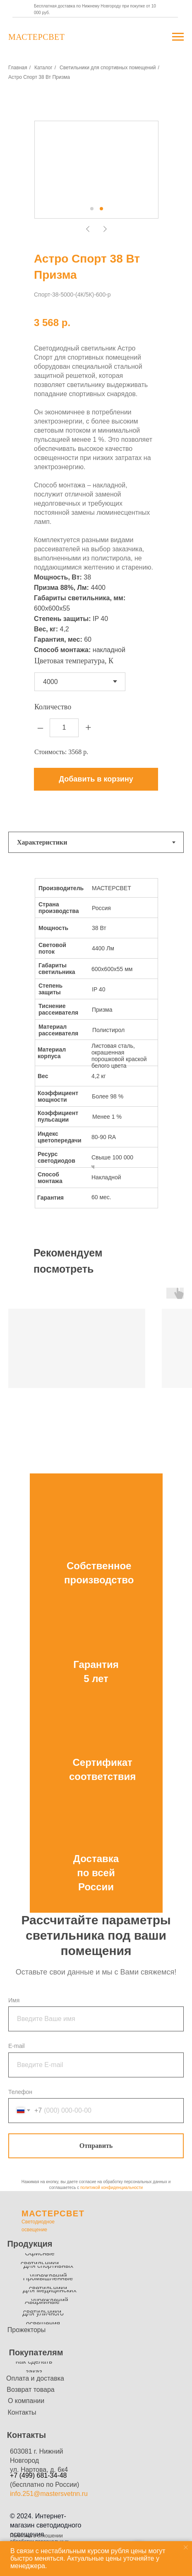  I want to click on info.251@mastersvetnn.ru, so click(49, 2493).